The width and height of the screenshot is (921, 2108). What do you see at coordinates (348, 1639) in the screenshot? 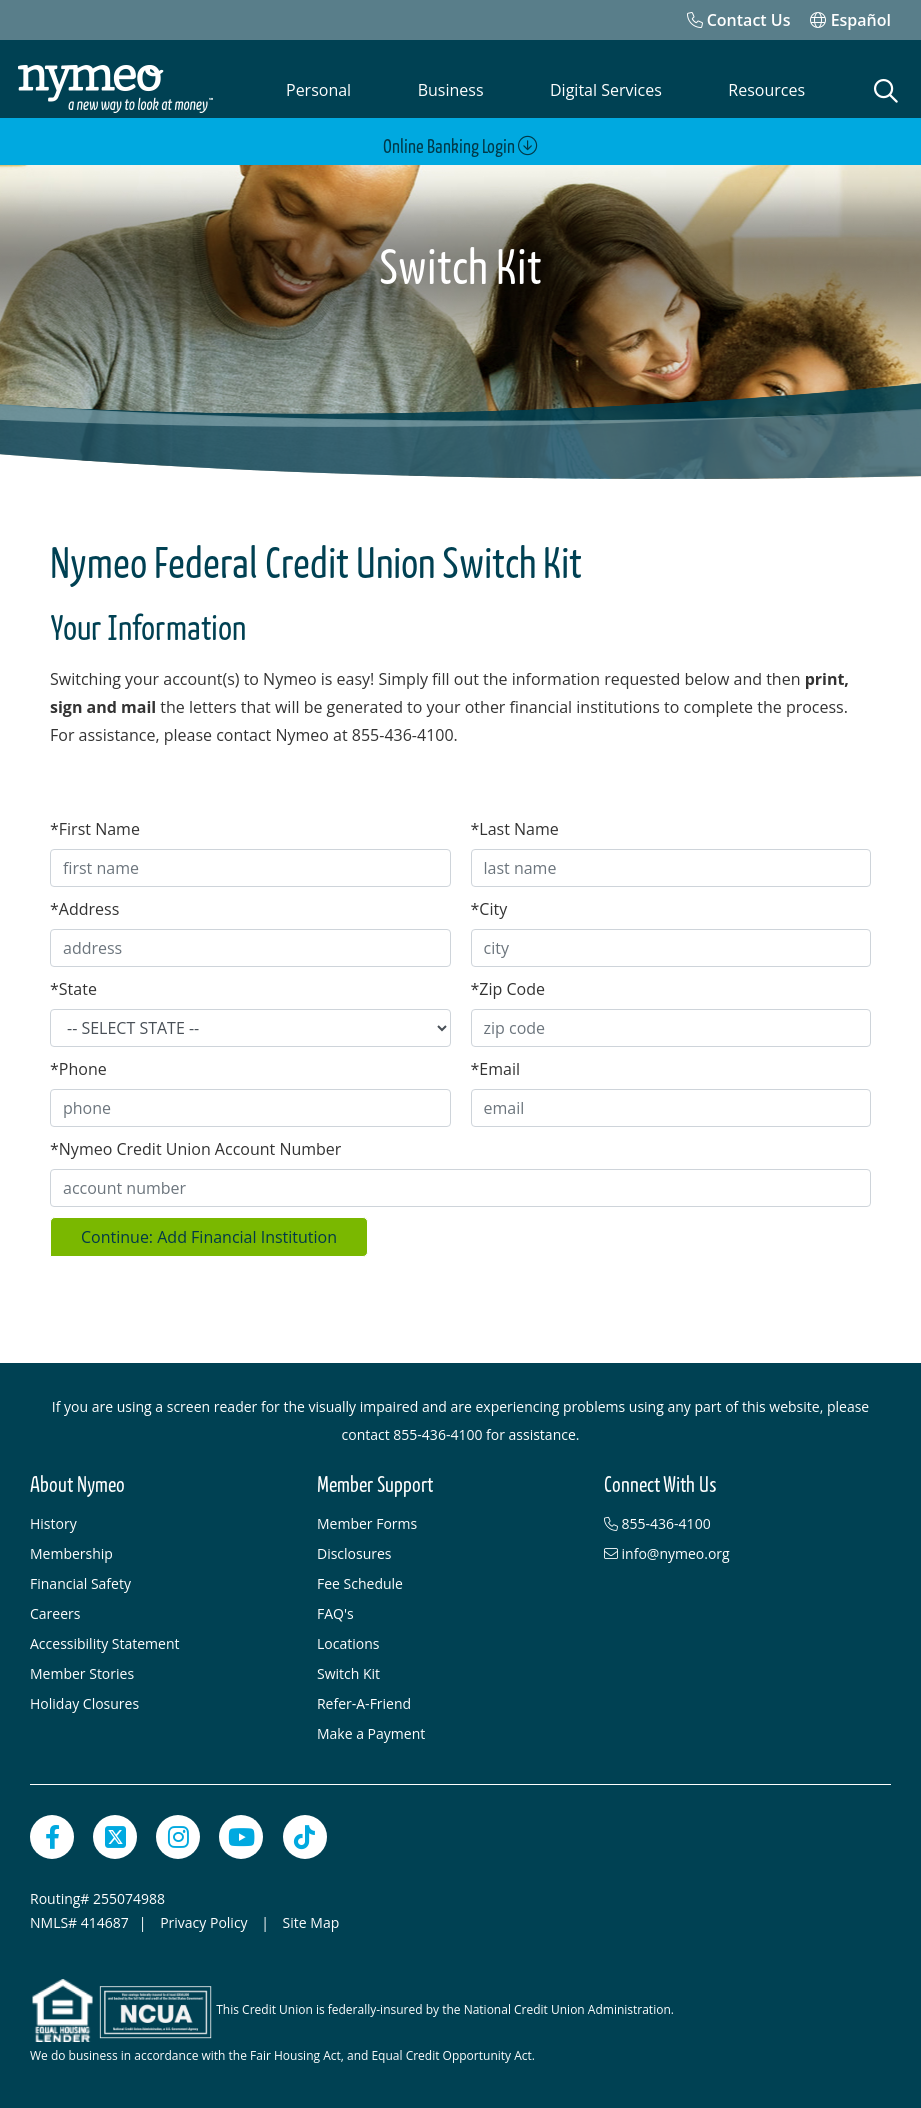
I see `Locations` at bounding box center [348, 1639].